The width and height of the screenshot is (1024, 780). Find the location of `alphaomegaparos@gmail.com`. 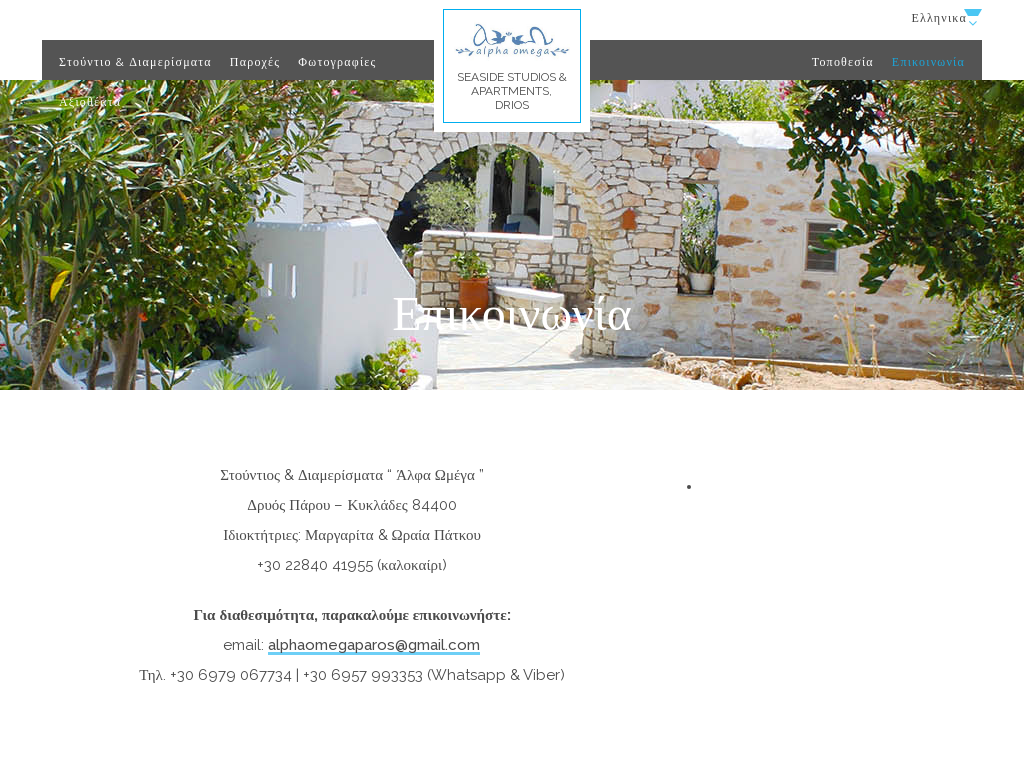

alphaomegaparos@gmail.com is located at coordinates (374, 645).